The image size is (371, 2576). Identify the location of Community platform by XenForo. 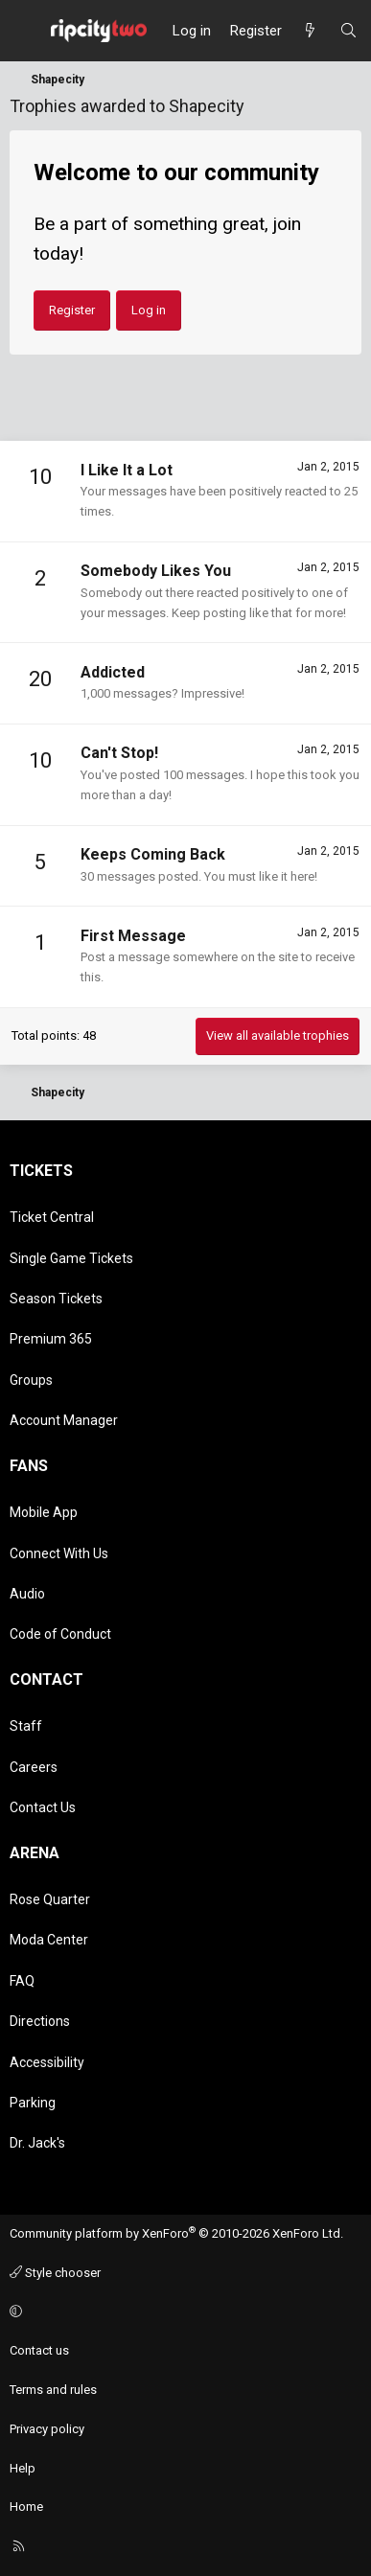
(176, 2233).